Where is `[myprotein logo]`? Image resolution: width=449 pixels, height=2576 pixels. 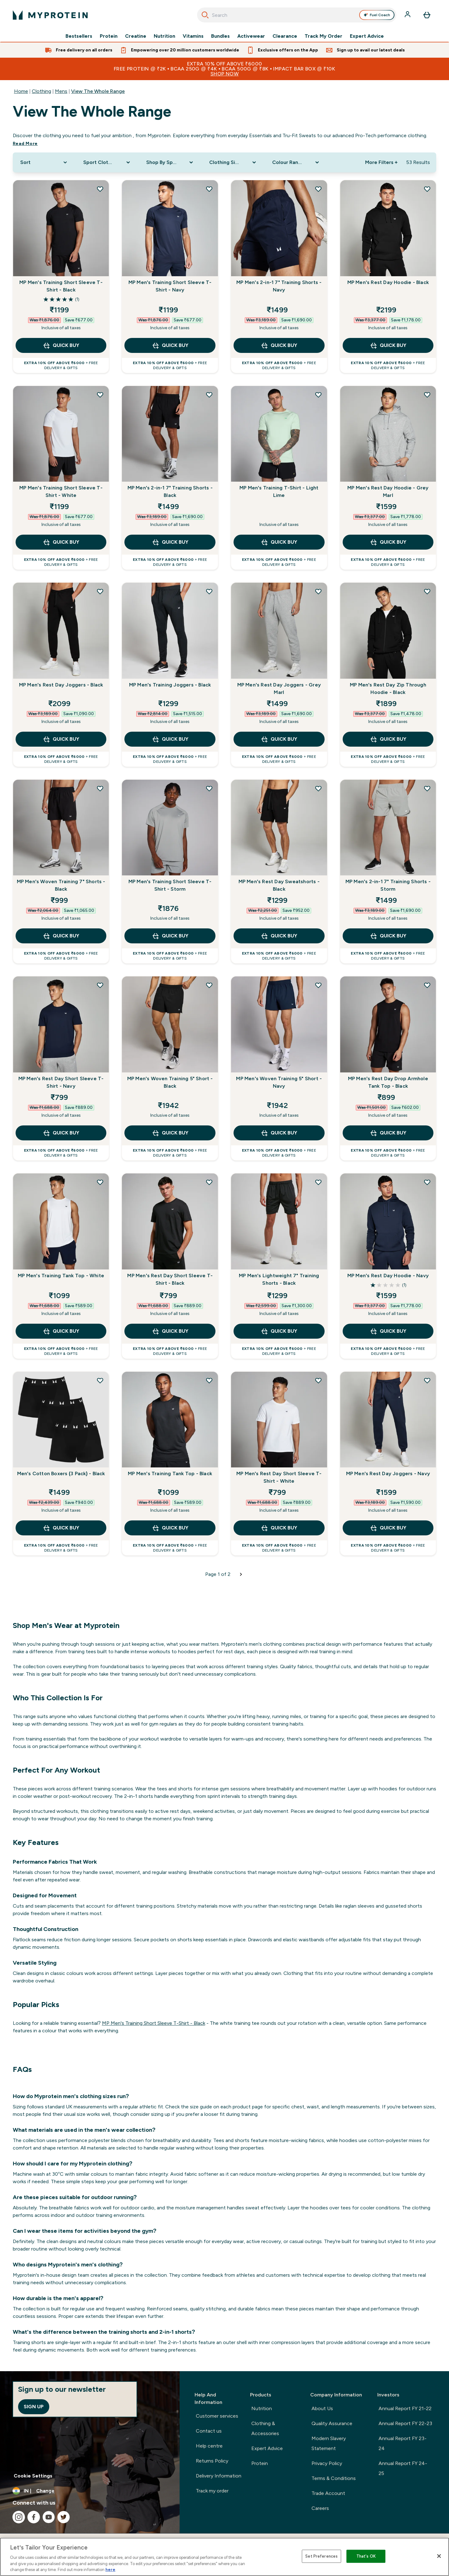 [myprotein logo] is located at coordinates (50, 15).